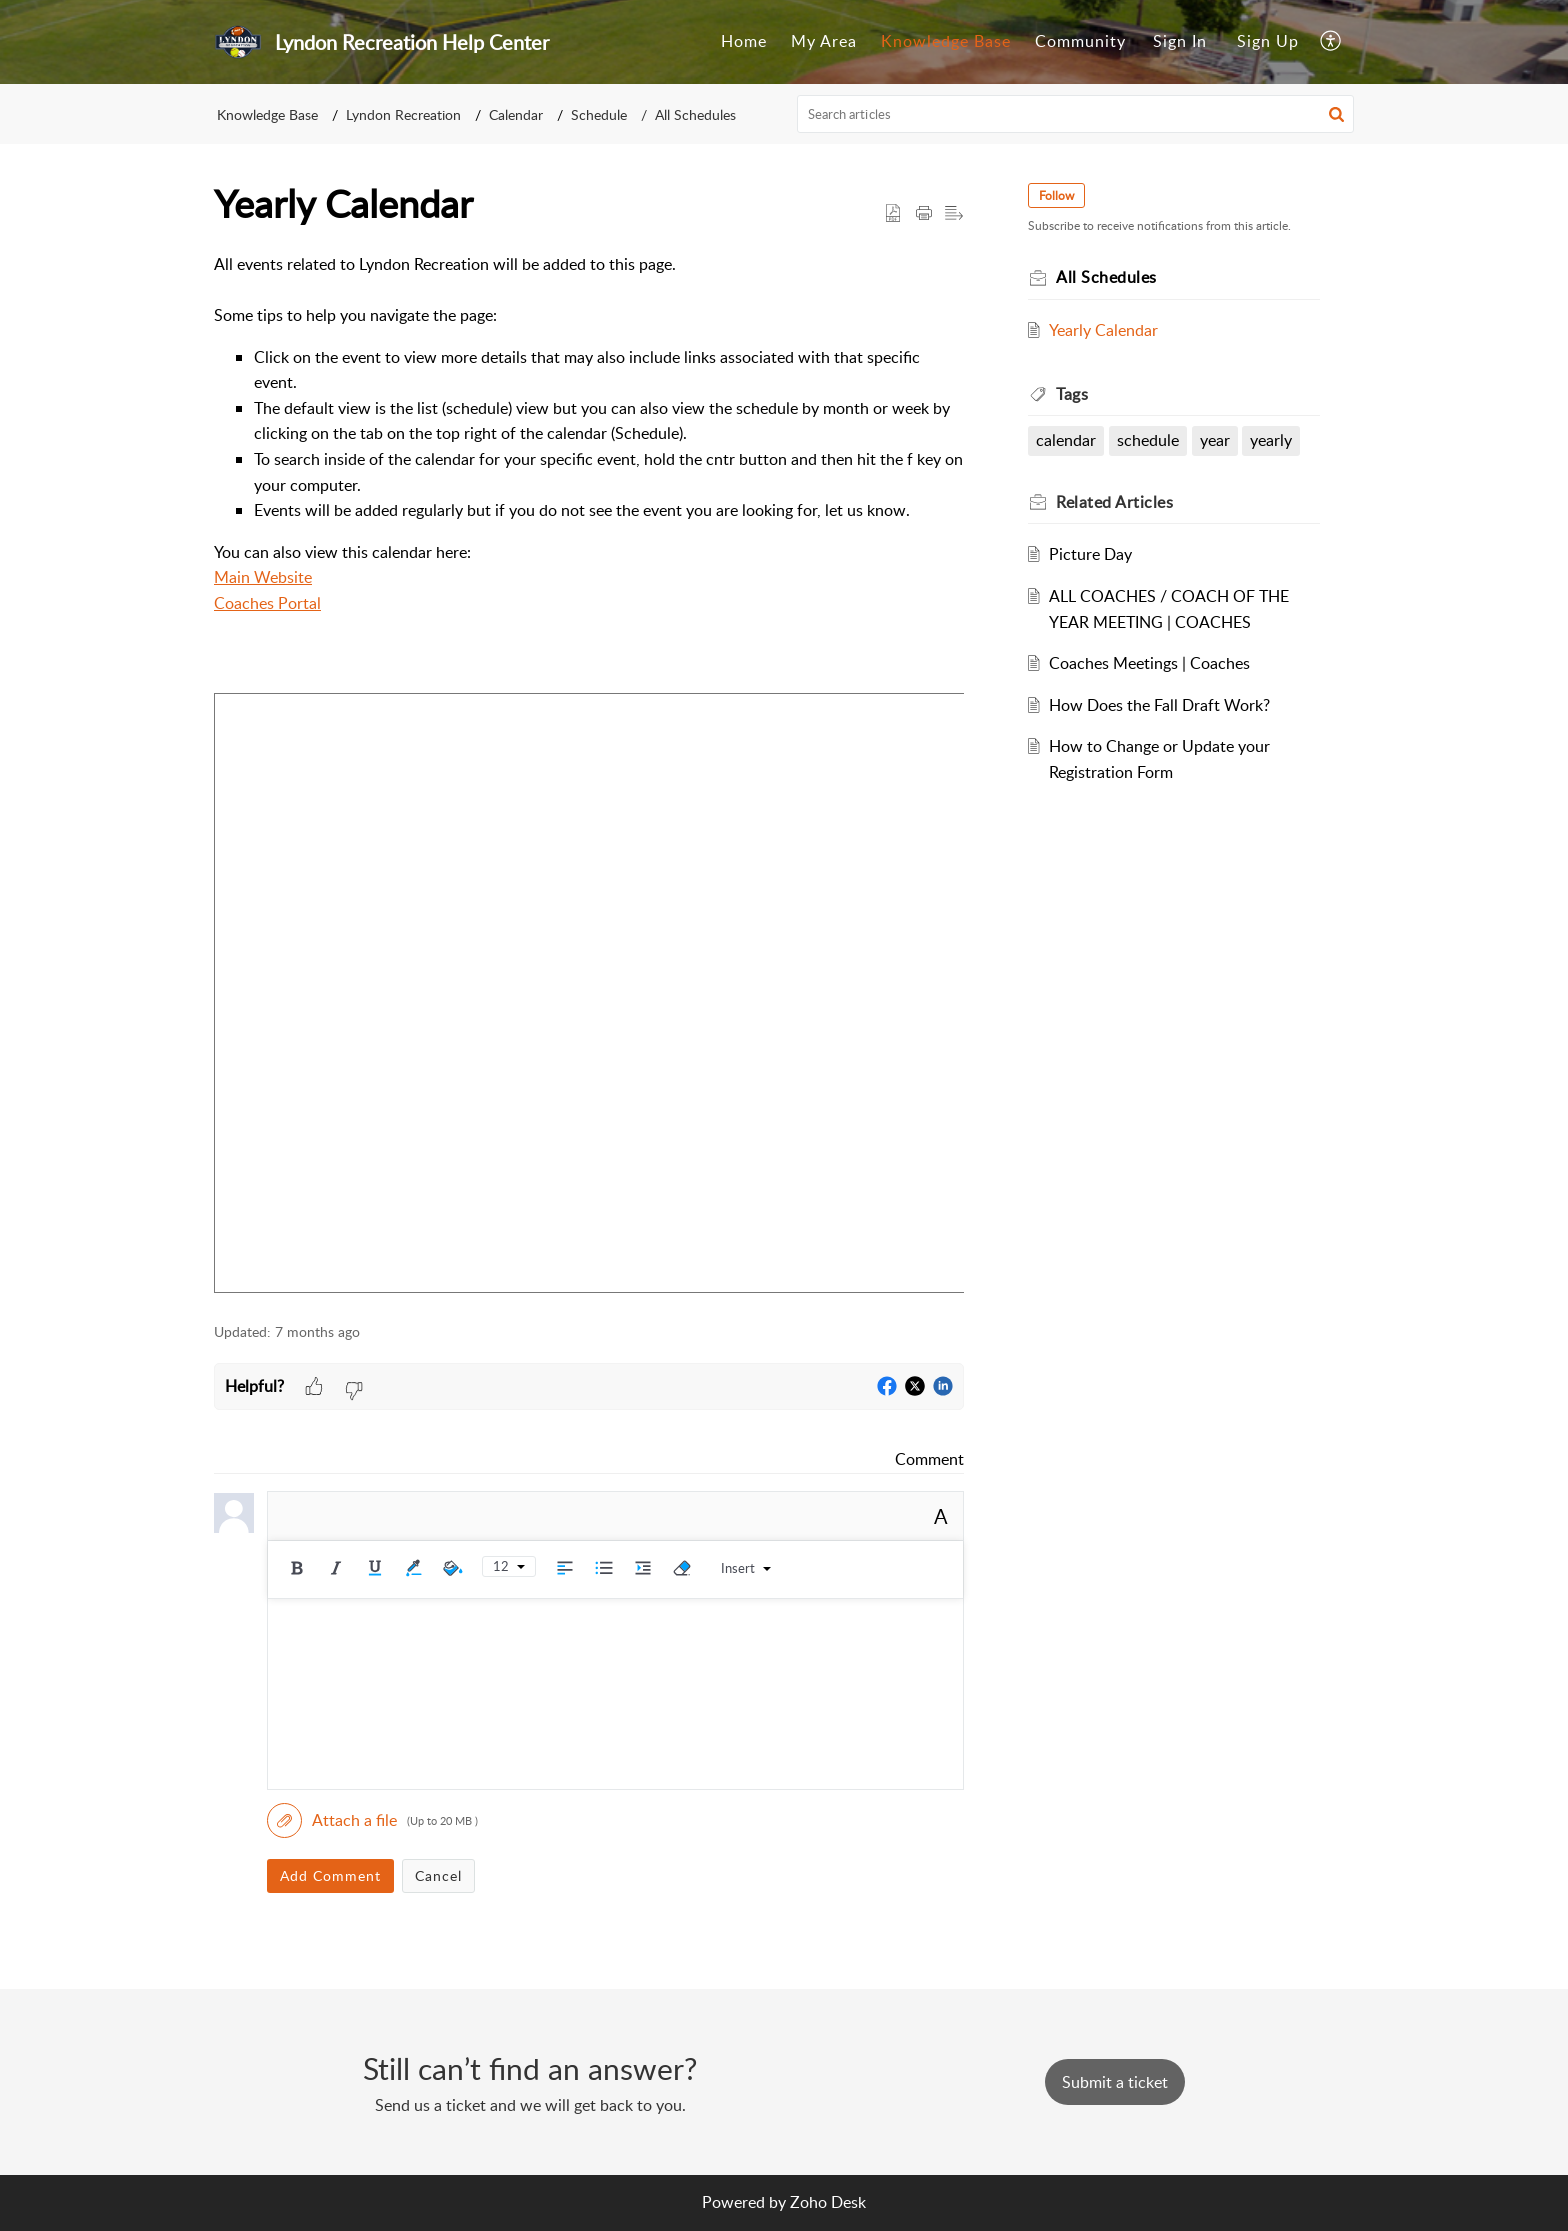 The height and width of the screenshot is (2231, 1568). Describe the element at coordinates (599, 114) in the screenshot. I see `Schedule` at that location.